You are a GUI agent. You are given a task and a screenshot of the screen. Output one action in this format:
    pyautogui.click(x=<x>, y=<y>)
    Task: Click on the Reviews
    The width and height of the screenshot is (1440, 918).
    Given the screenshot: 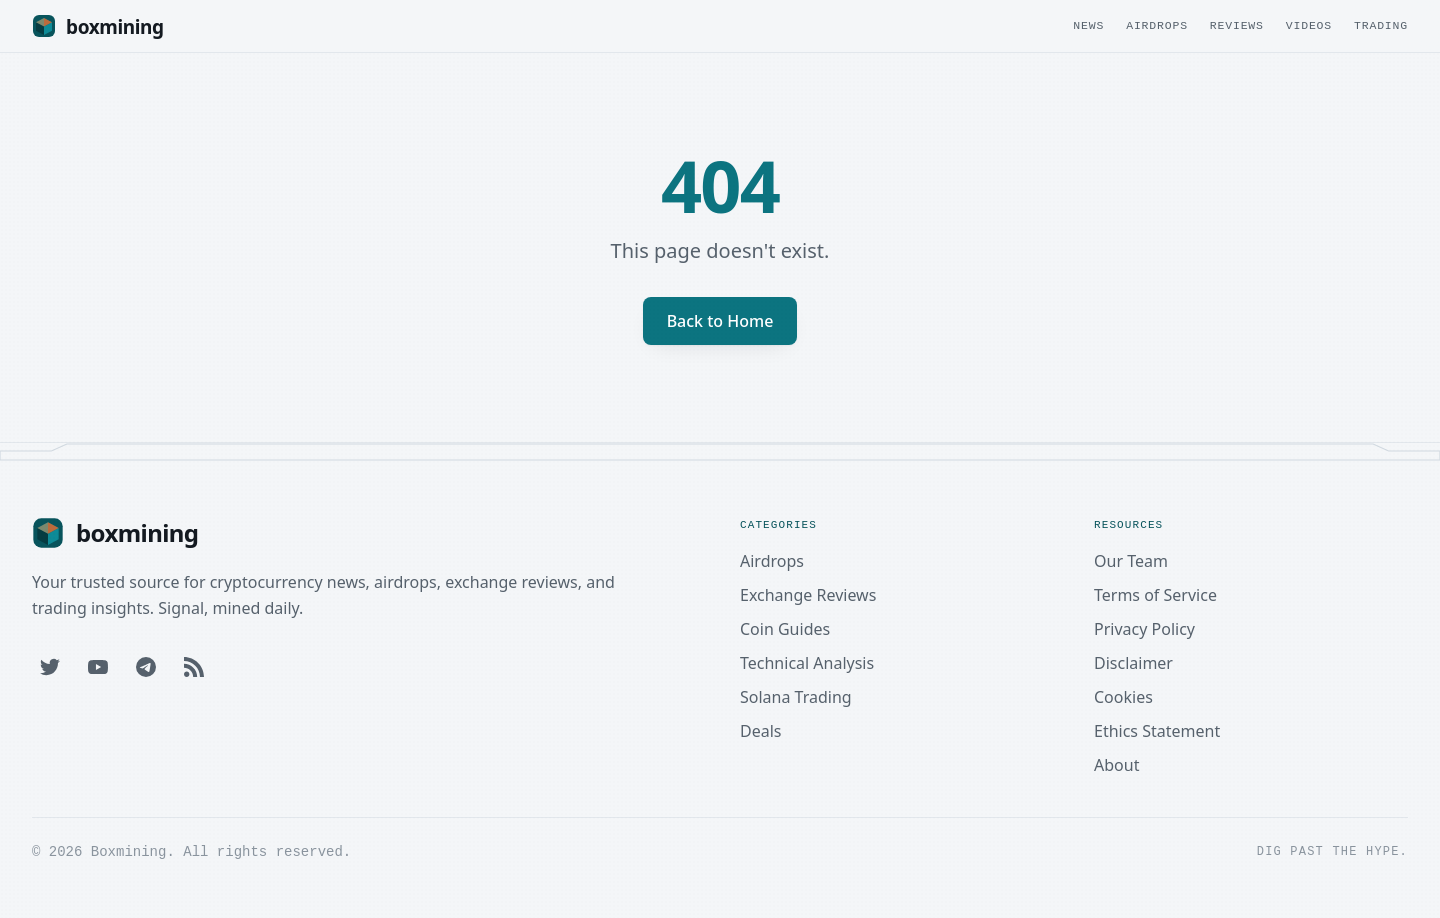 What is the action you would take?
    pyautogui.click(x=1237, y=25)
    